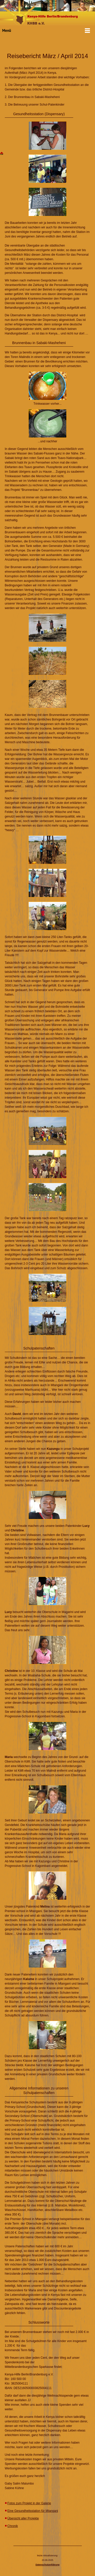  Describe the element at coordinates (32, 2511) in the screenshot. I see `Eine Gesundheitsstation für Mtangani` at that location.